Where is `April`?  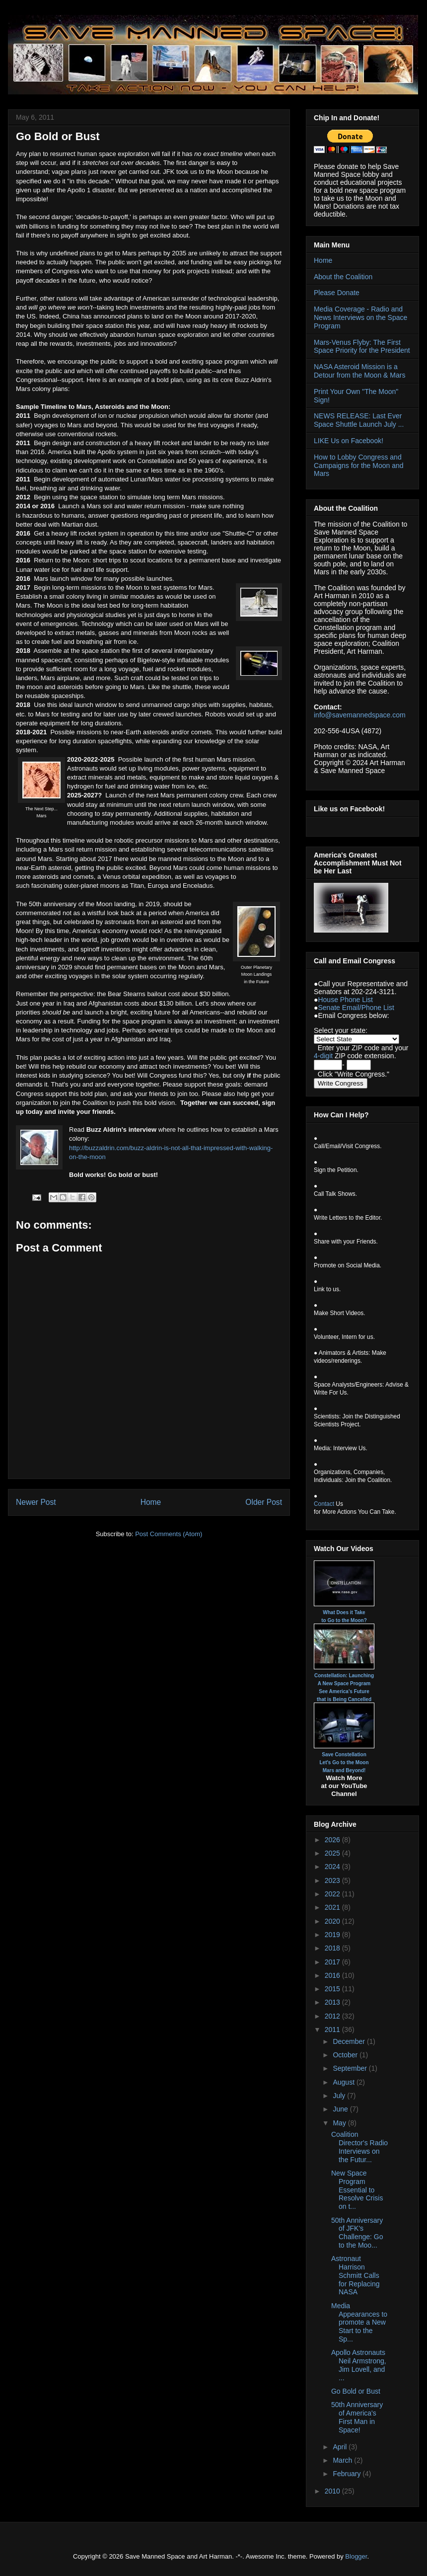
April is located at coordinates (341, 2447).